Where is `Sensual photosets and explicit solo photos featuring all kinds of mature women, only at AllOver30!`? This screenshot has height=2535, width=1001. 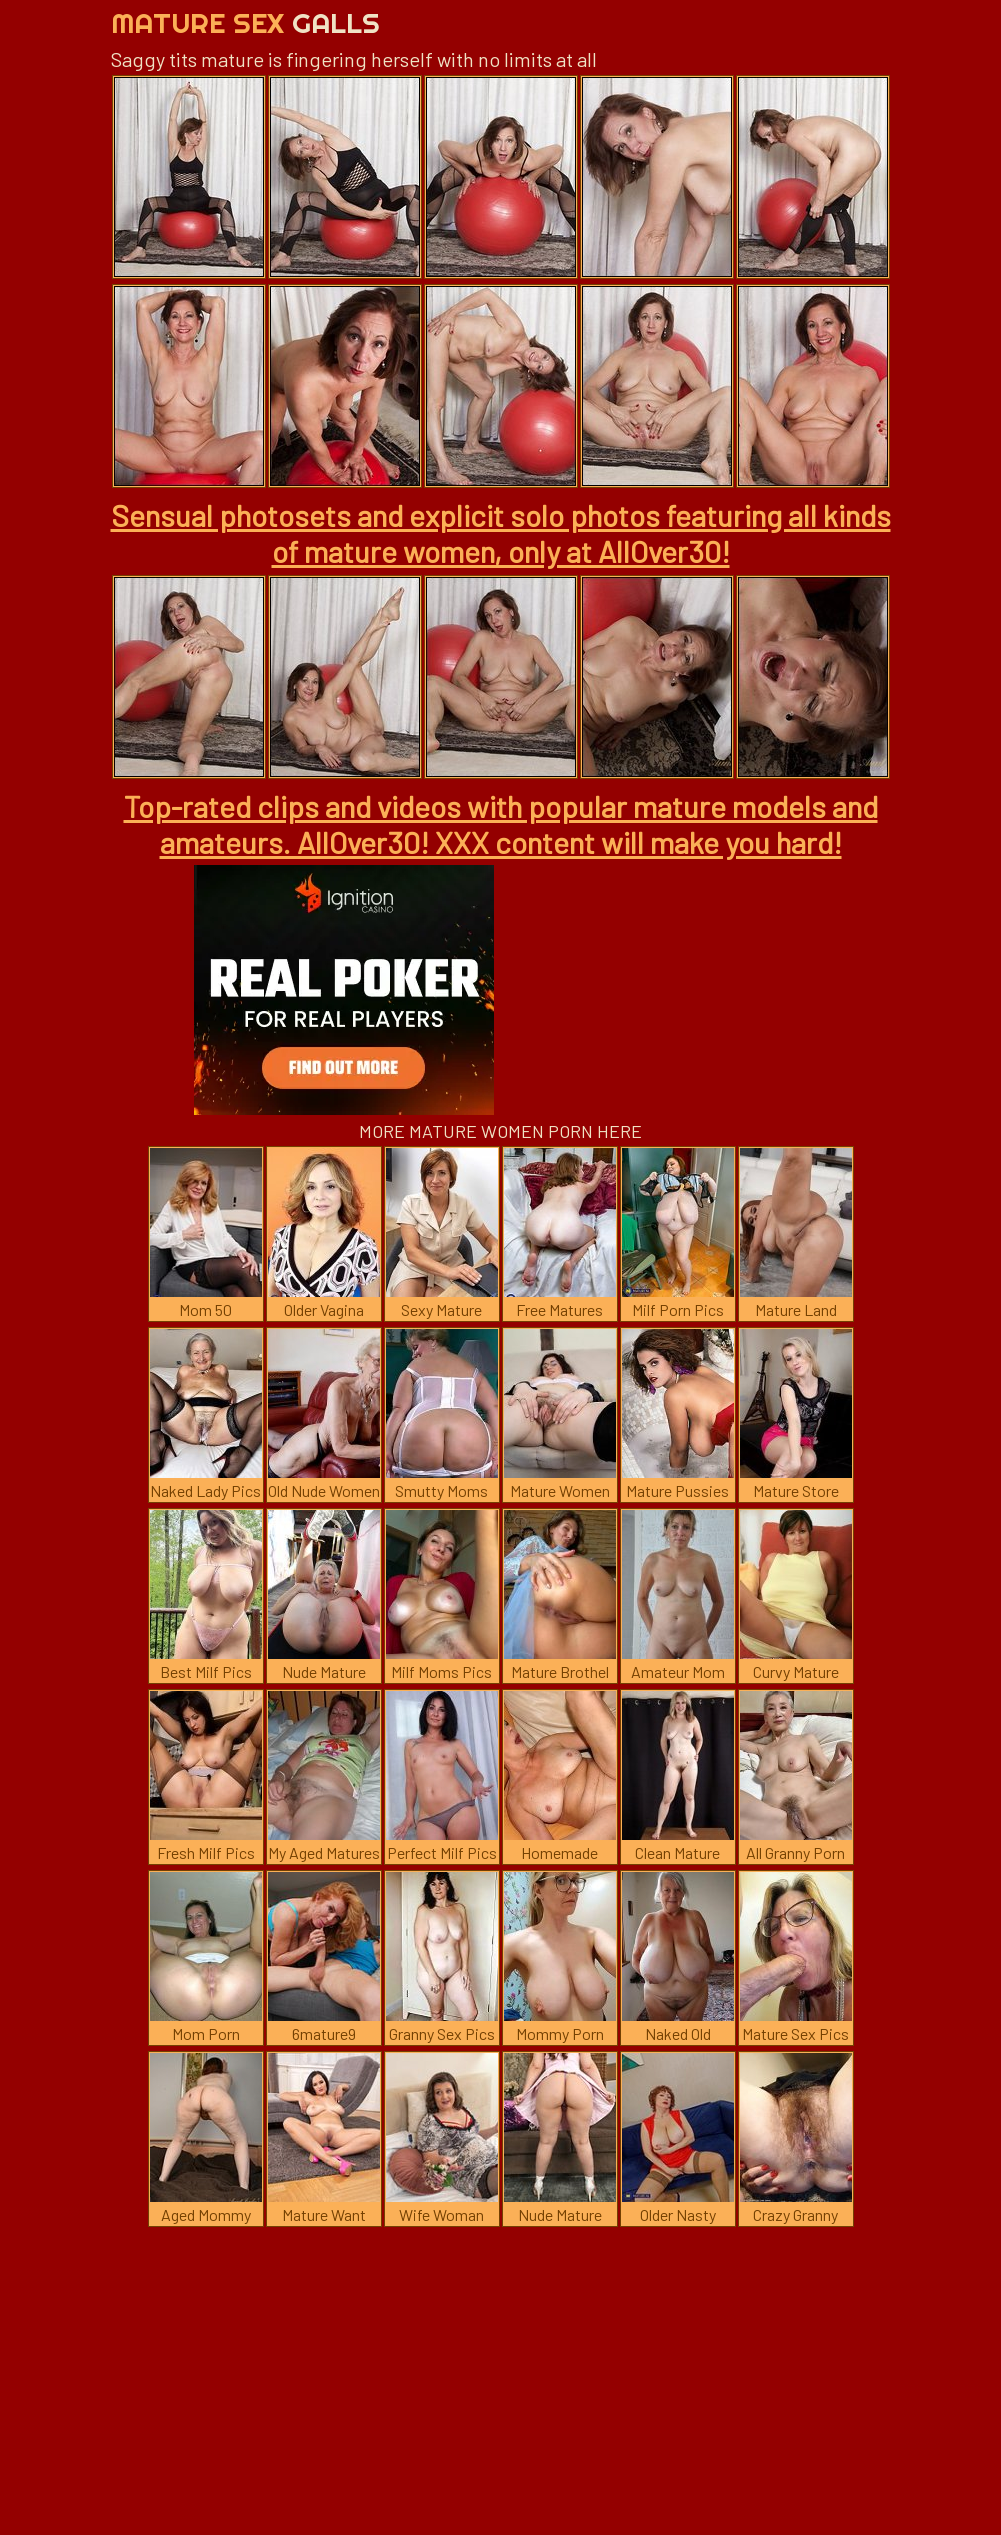
Sensual photosets and explicit solo photos featuring all kinds of mature women, only at AllOver30! is located at coordinates (501, 533).